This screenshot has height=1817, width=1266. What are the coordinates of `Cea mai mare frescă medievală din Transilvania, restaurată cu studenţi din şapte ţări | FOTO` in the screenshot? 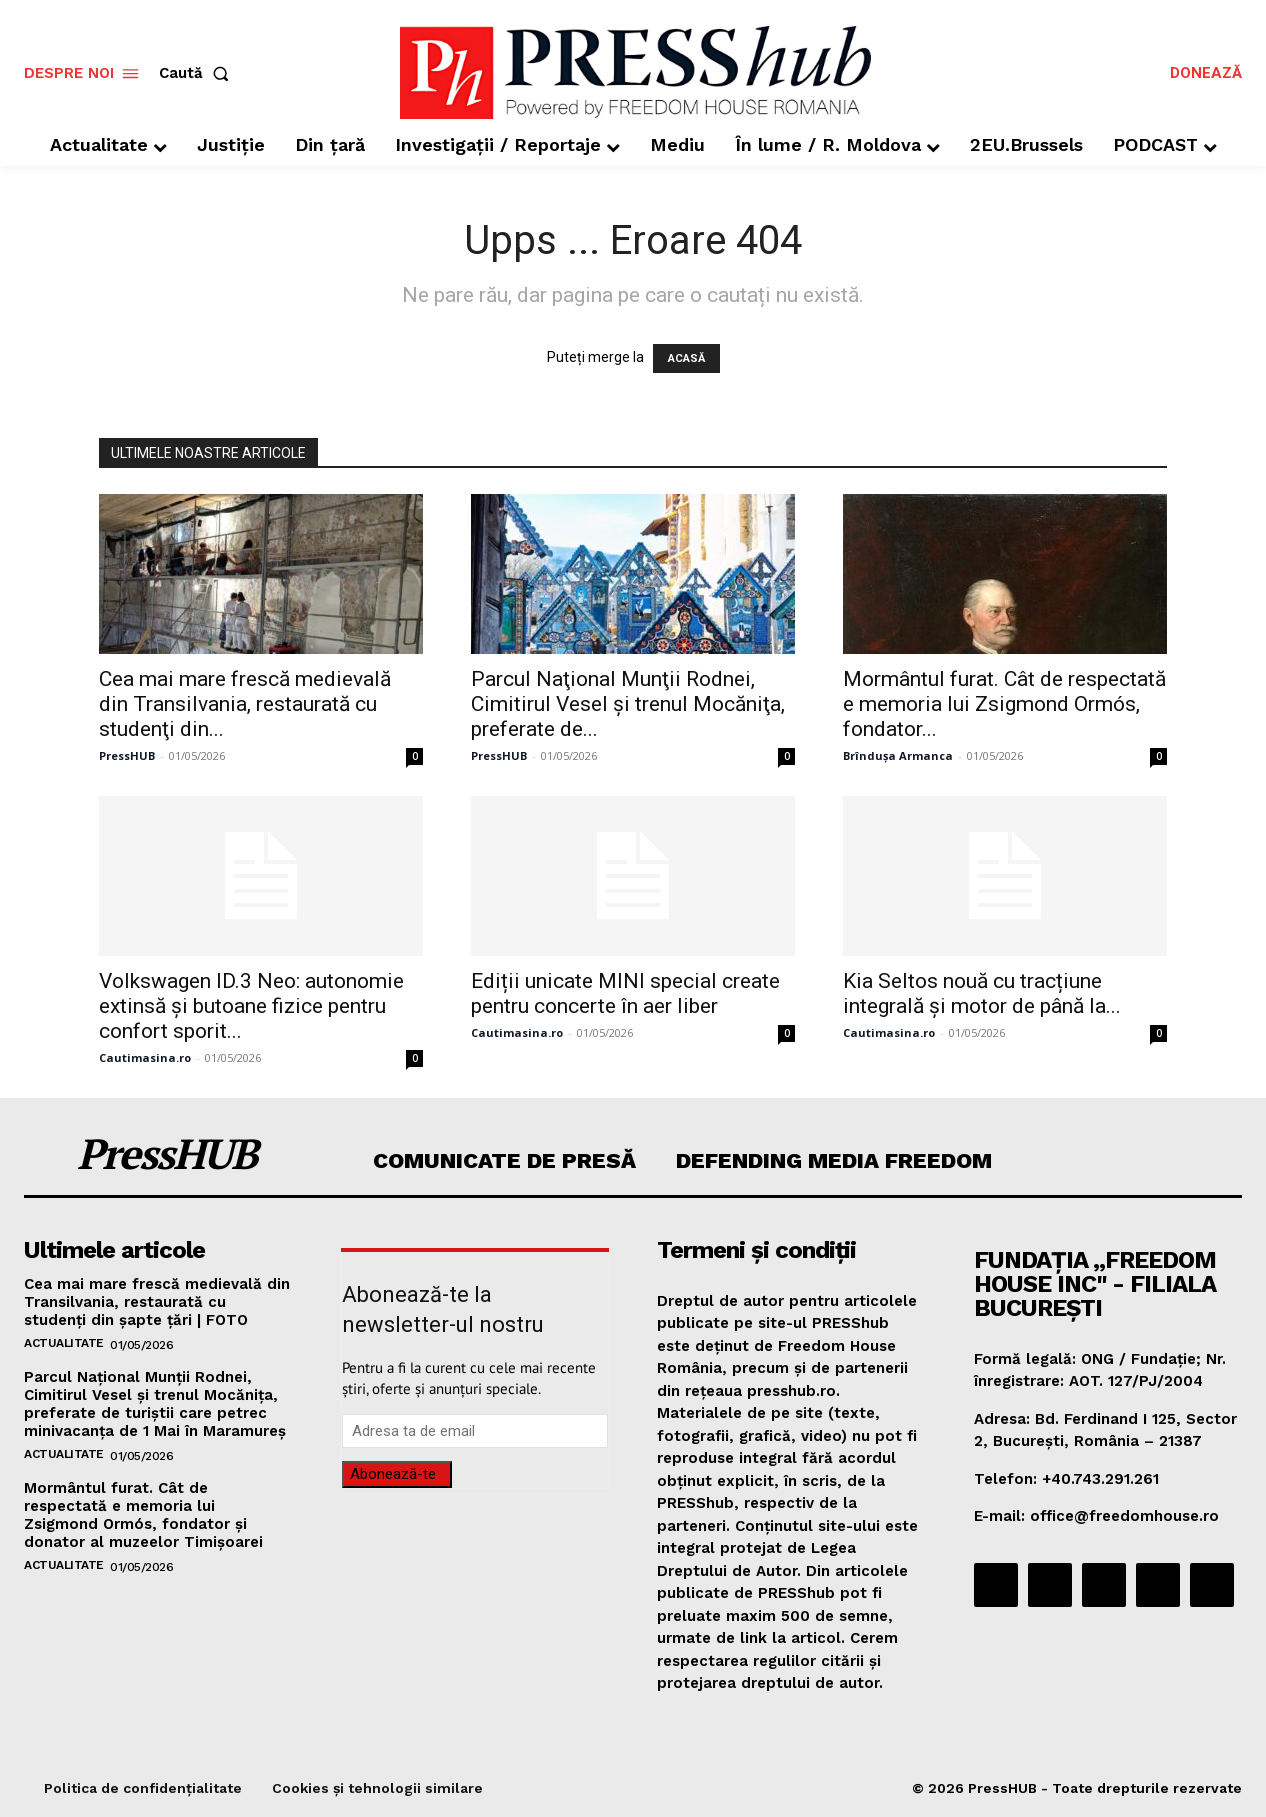 It's located at (157, 1302).